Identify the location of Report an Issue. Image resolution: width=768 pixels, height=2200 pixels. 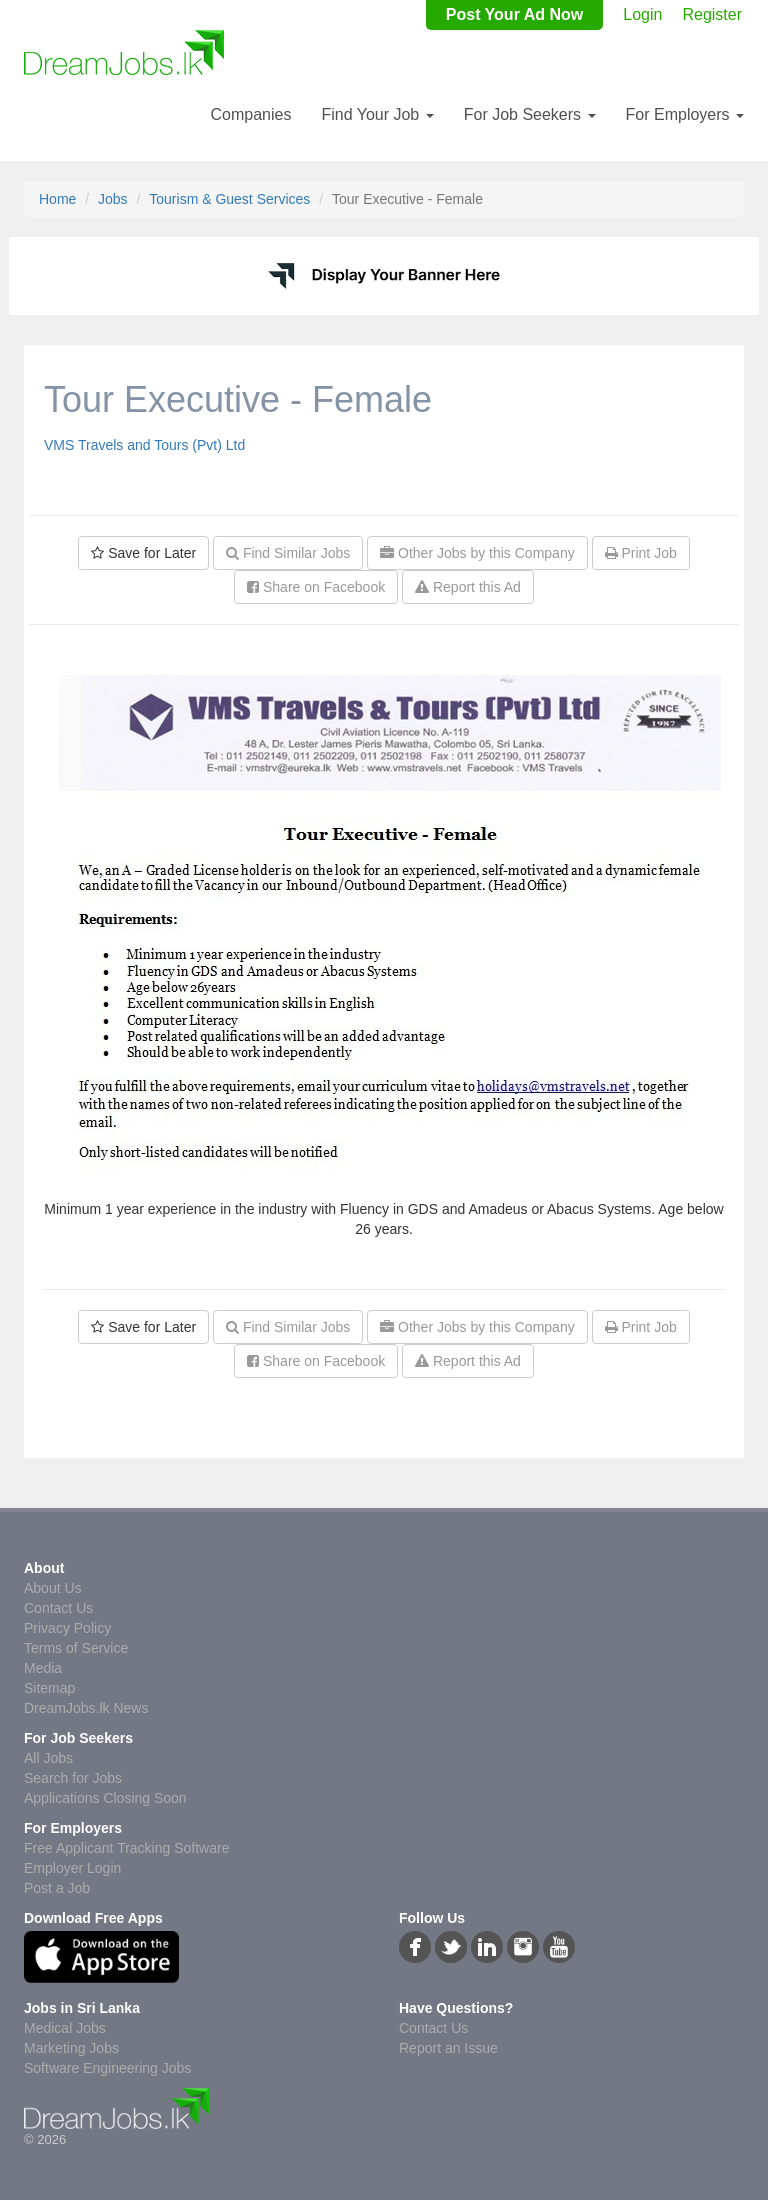
(448, 2048).